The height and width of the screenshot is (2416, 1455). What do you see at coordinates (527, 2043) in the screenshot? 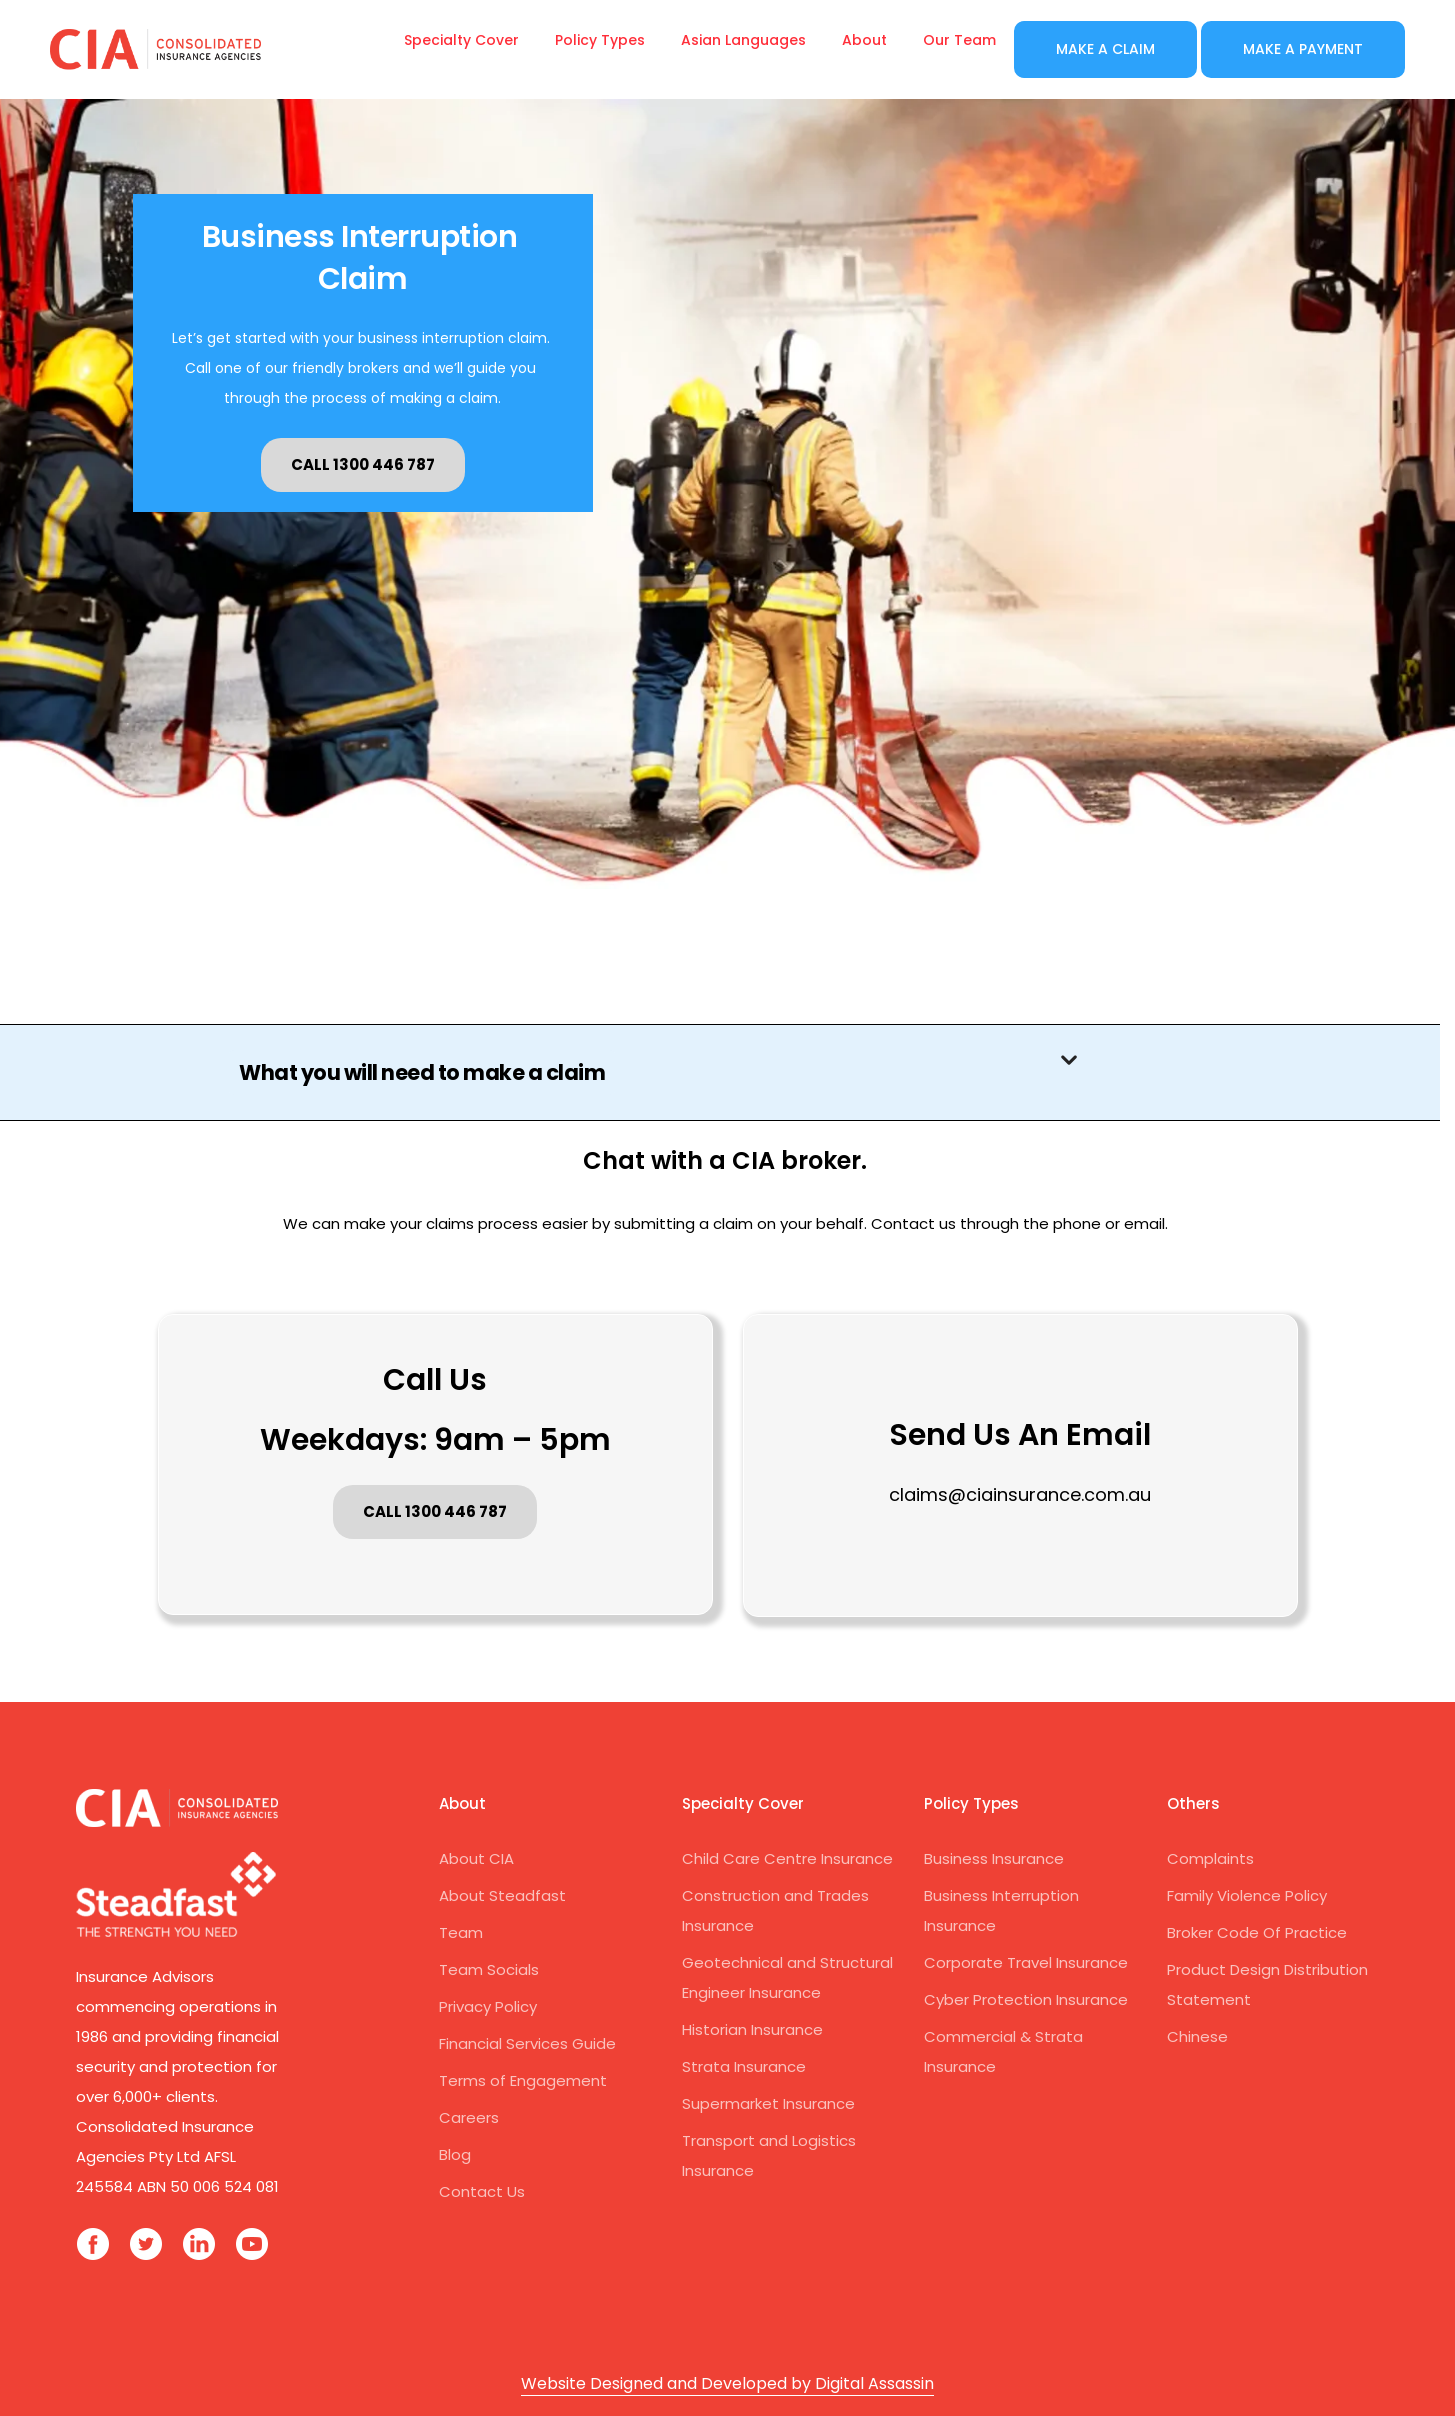
I see `Financial Services Guide` at bounding box center [527, 2043].